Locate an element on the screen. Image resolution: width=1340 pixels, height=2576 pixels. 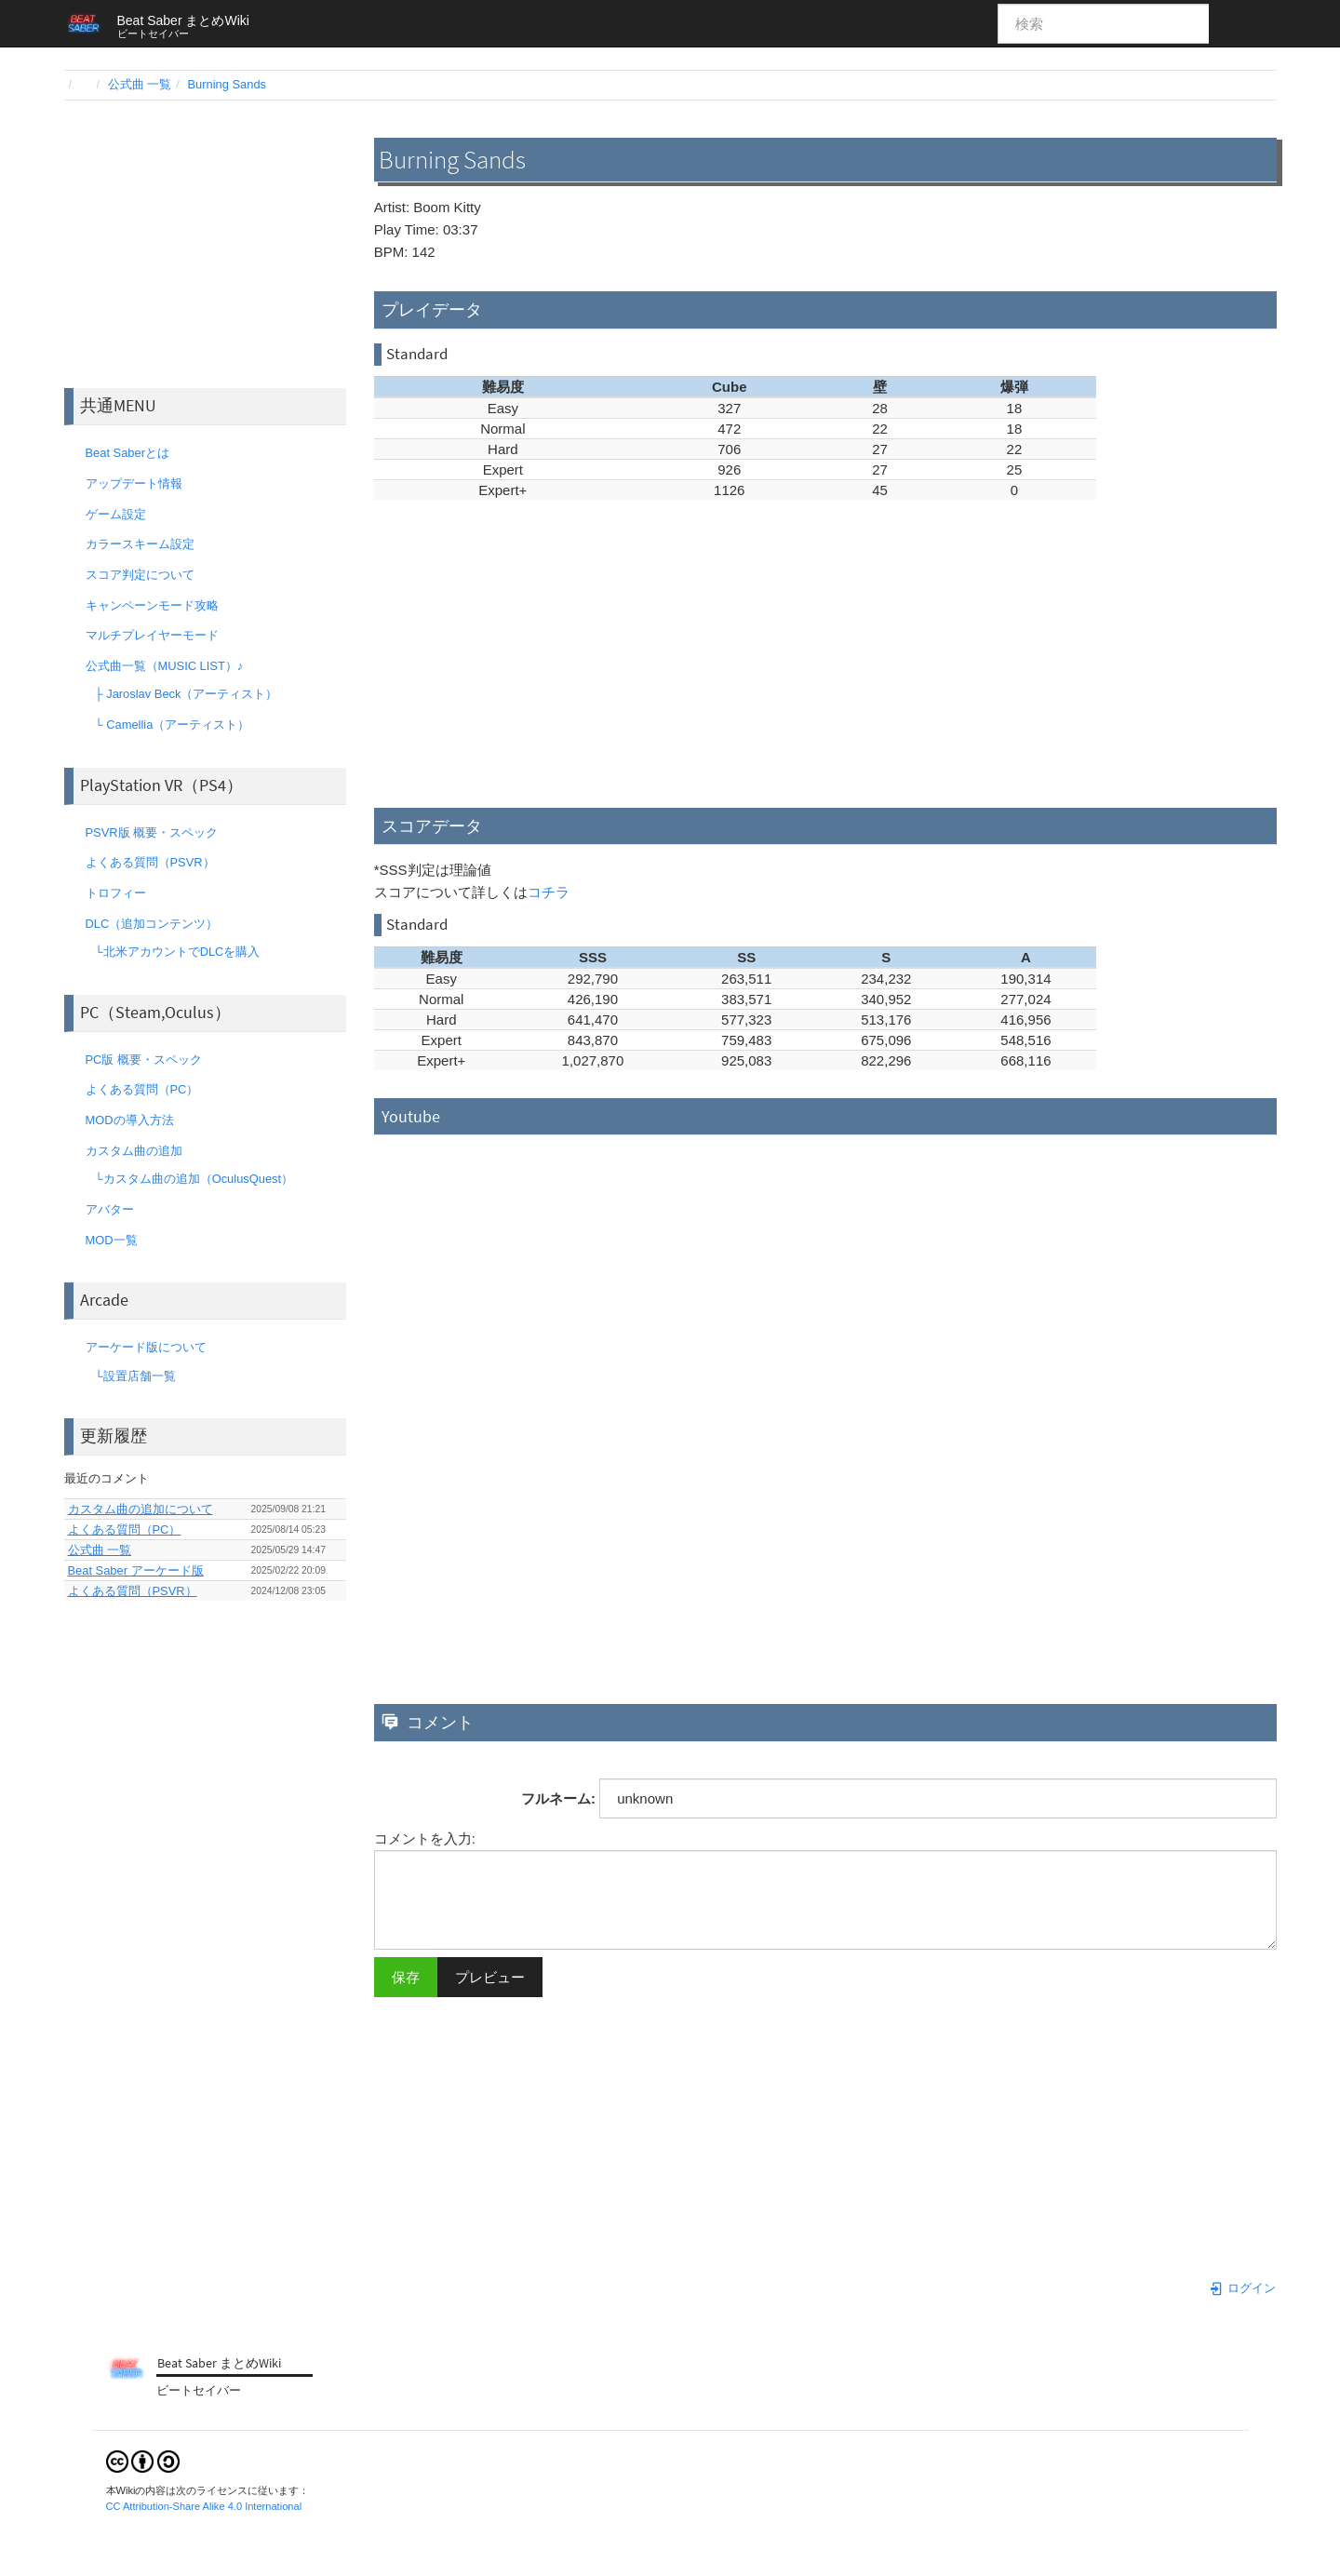
アップデート情報 is located at coordinates (128, 483).